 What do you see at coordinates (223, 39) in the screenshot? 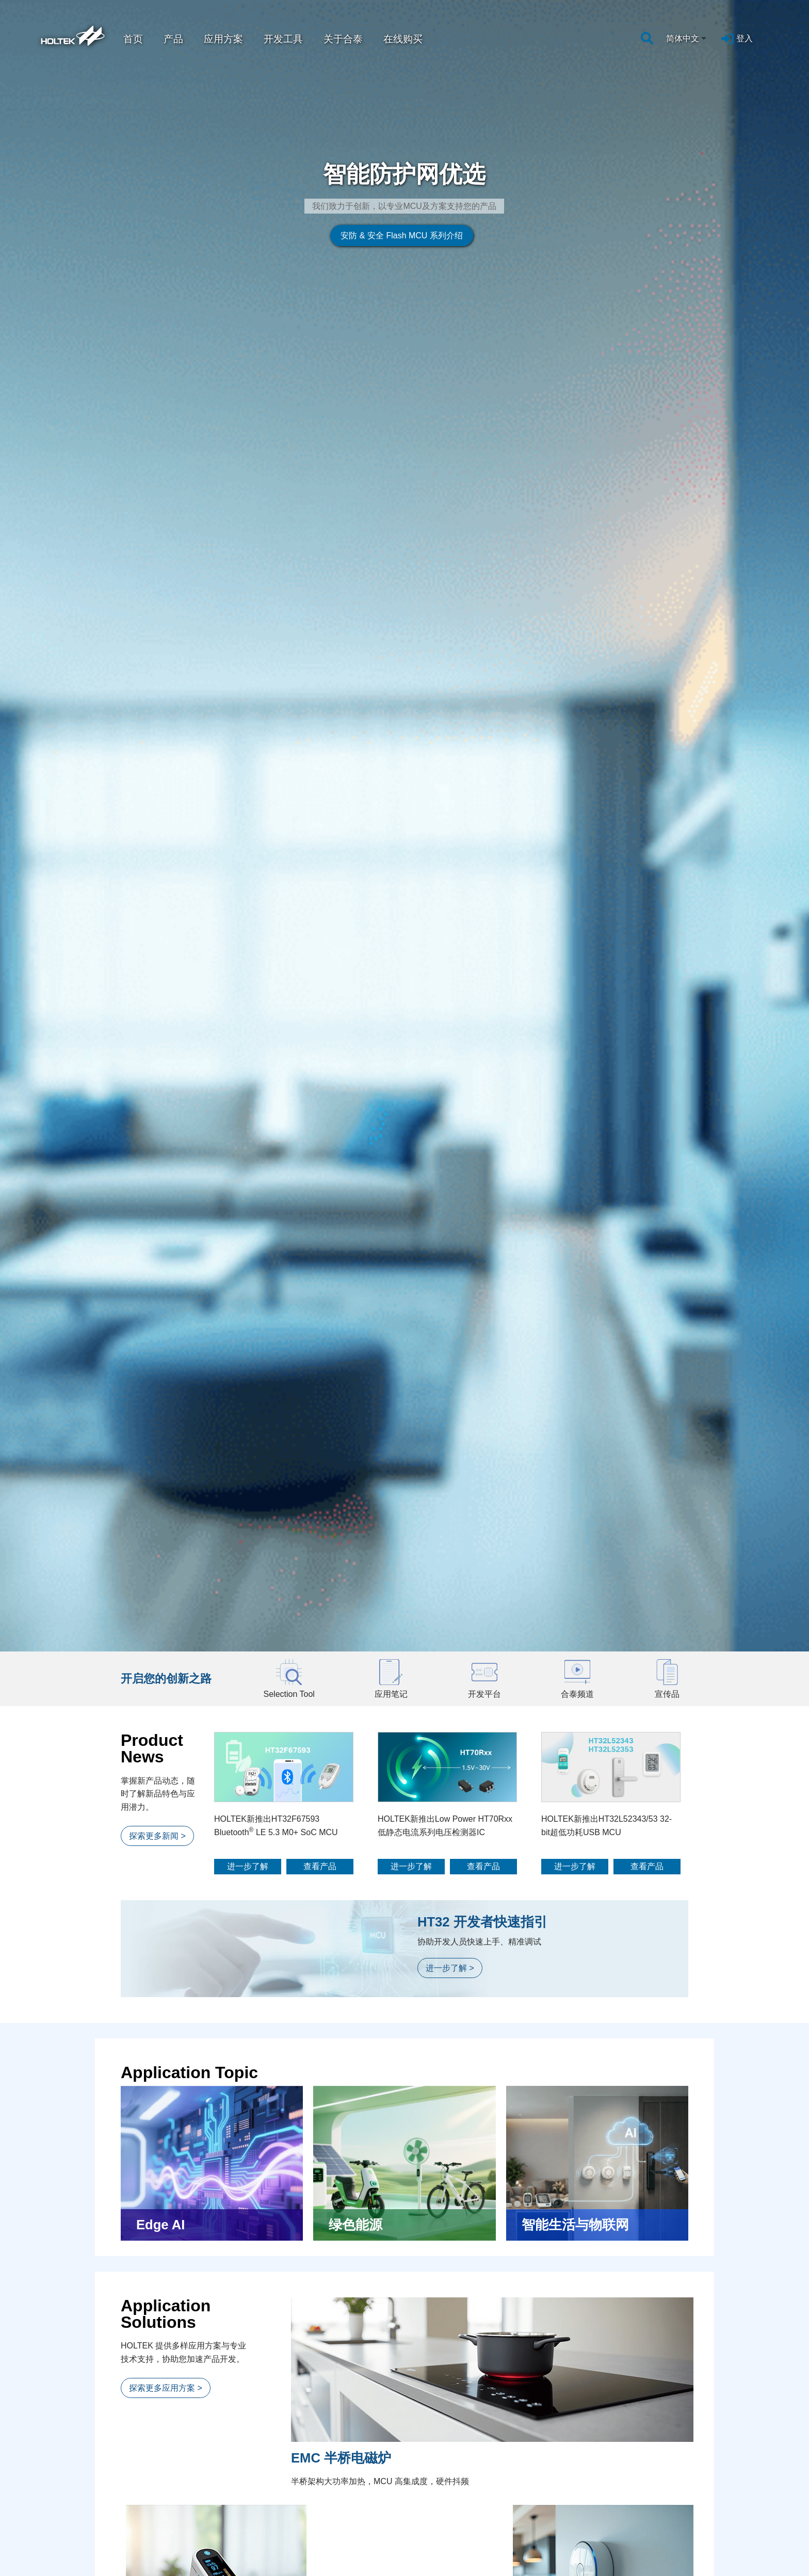
I see `应用方案` at bounding box center [223, 39].